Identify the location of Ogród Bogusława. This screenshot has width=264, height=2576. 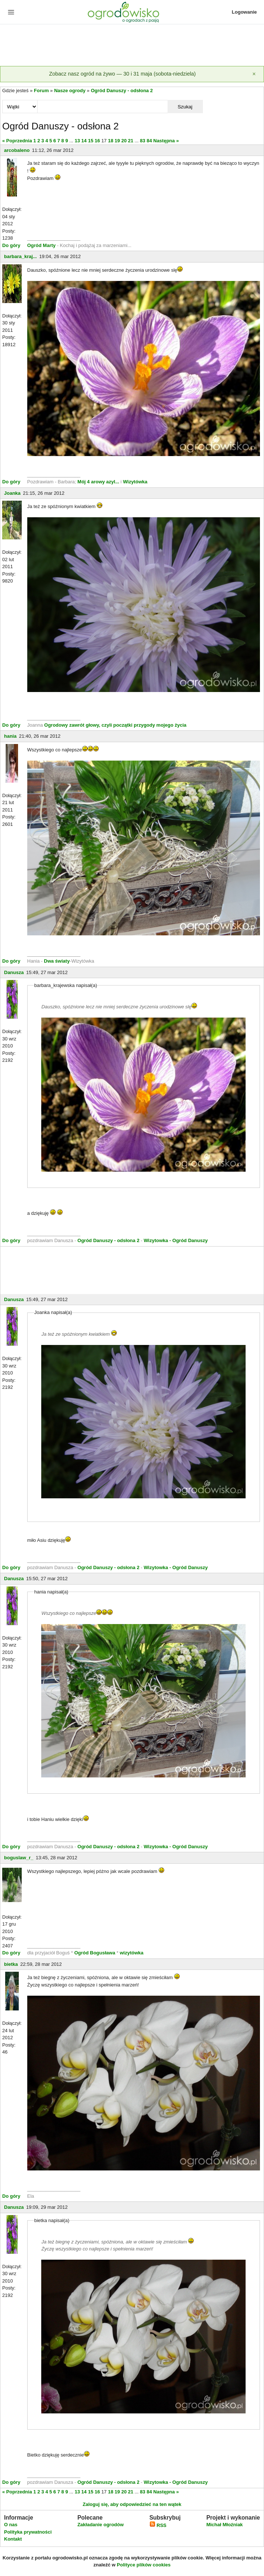
(94, 1953).